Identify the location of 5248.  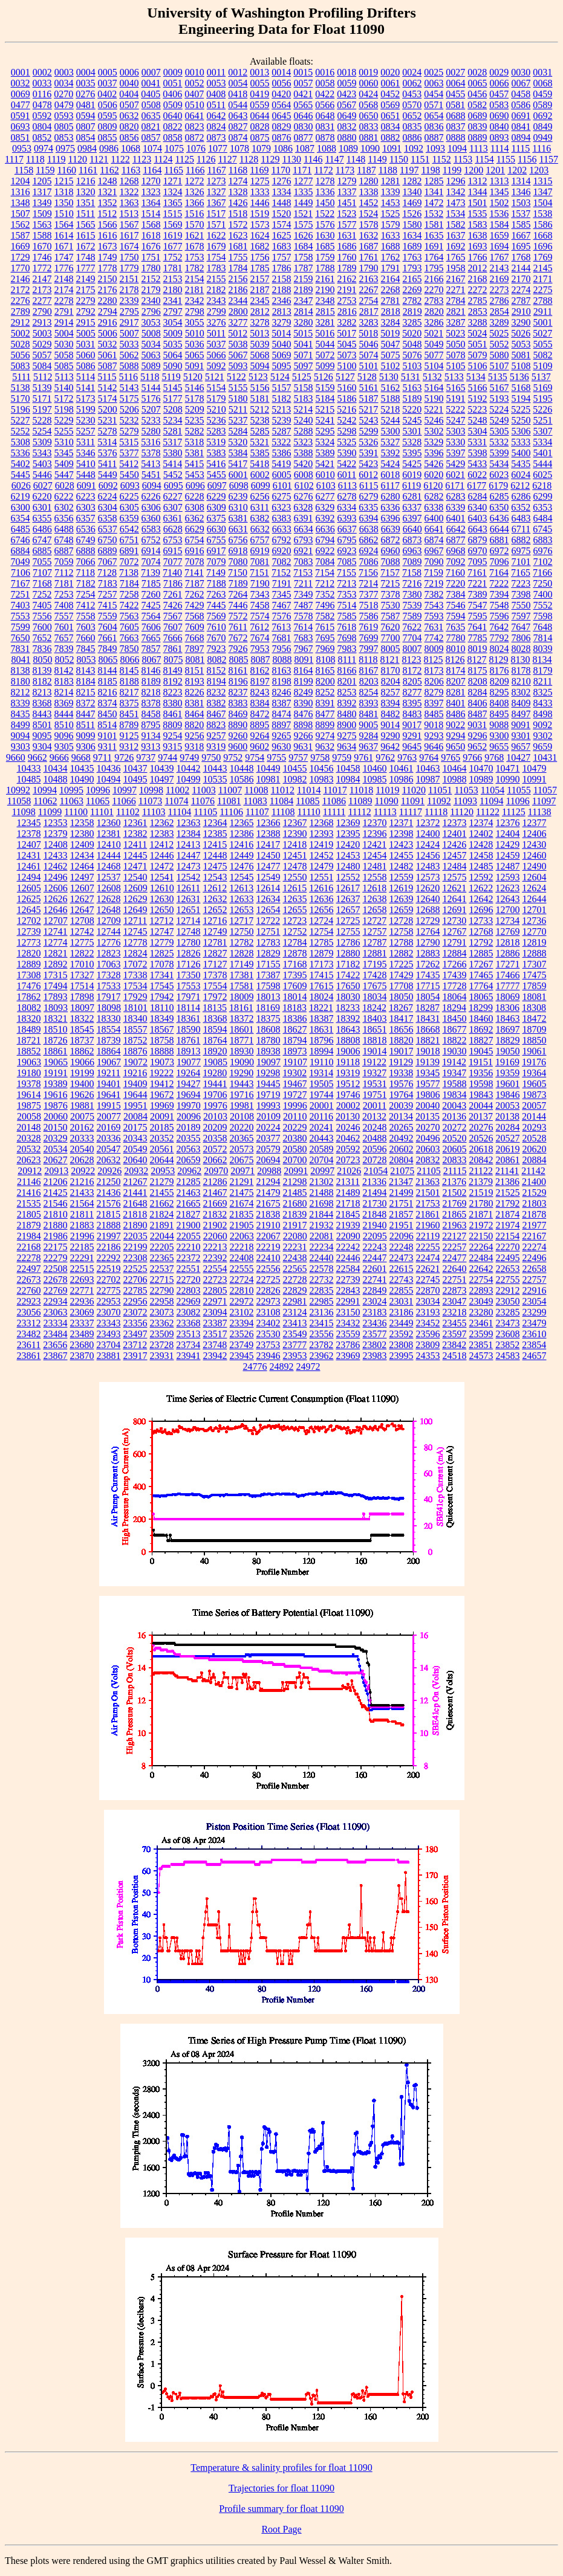
(477, 420).